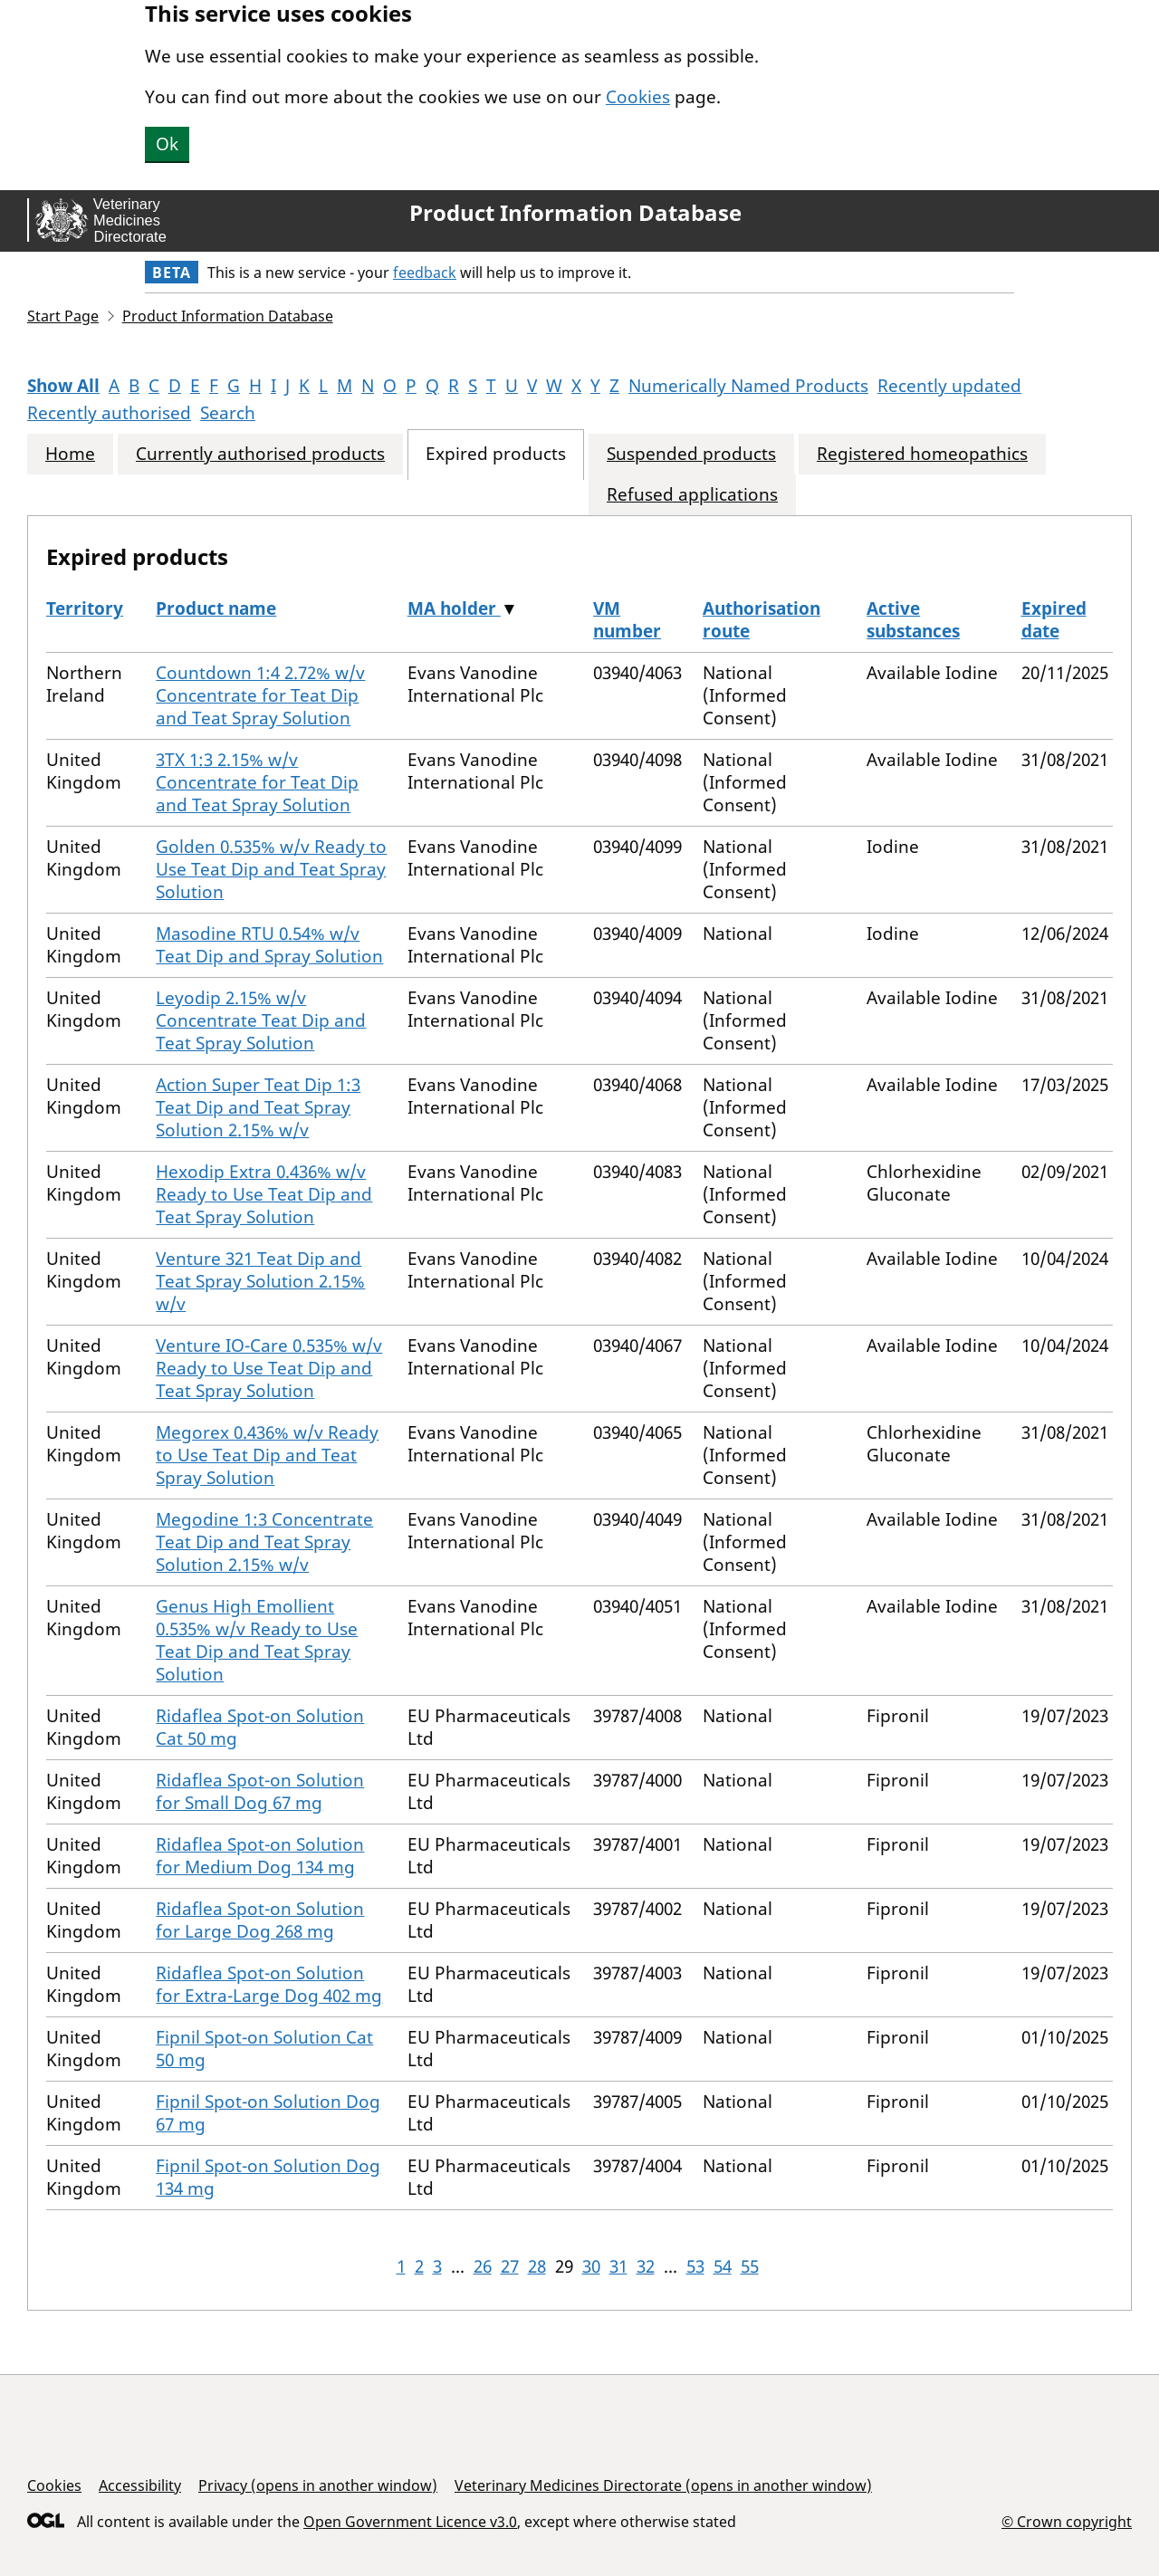 The image size is (1159, 2576). Describe the element at coordinates (638, 97) in the screenshot. I see `Cookies` at that location.